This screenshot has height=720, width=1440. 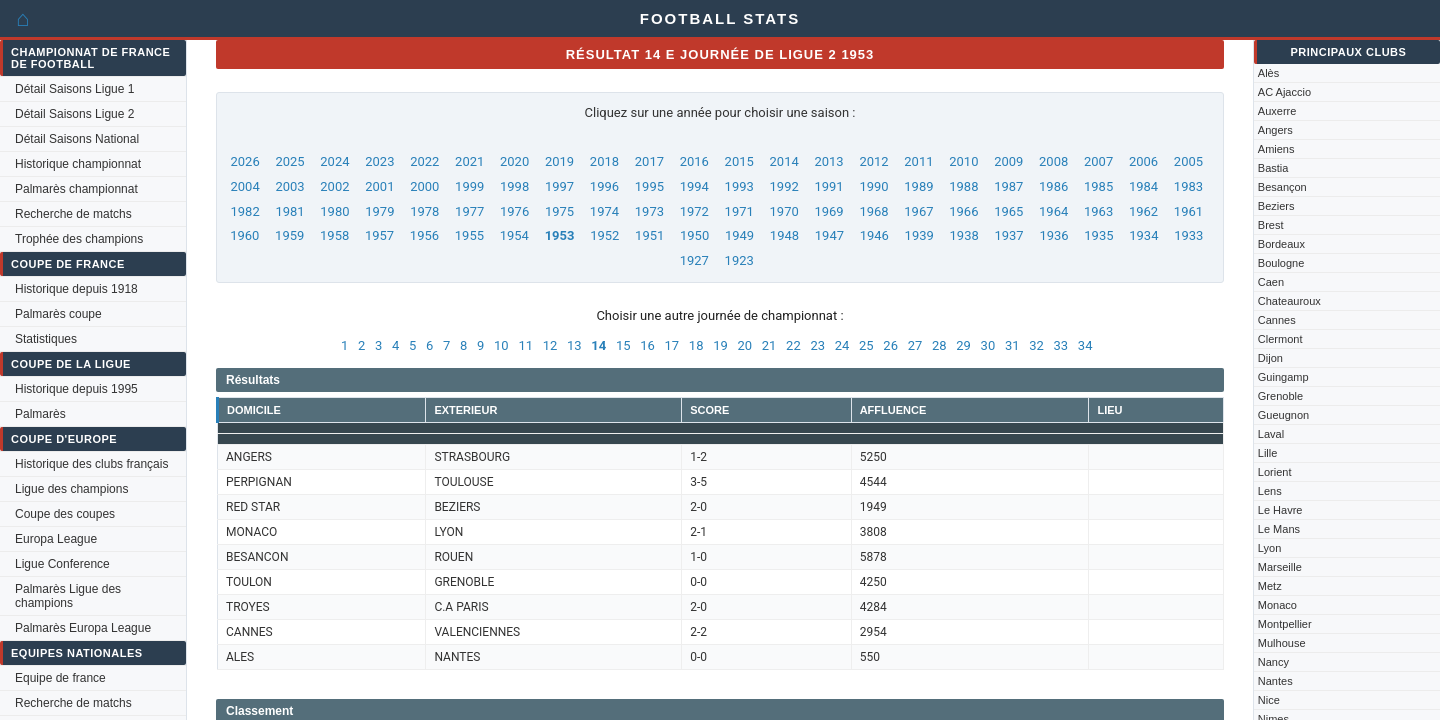 What do you see at coordinates (817, 345) in the screenshot?
I see `23` at bounding box center [817, 345].